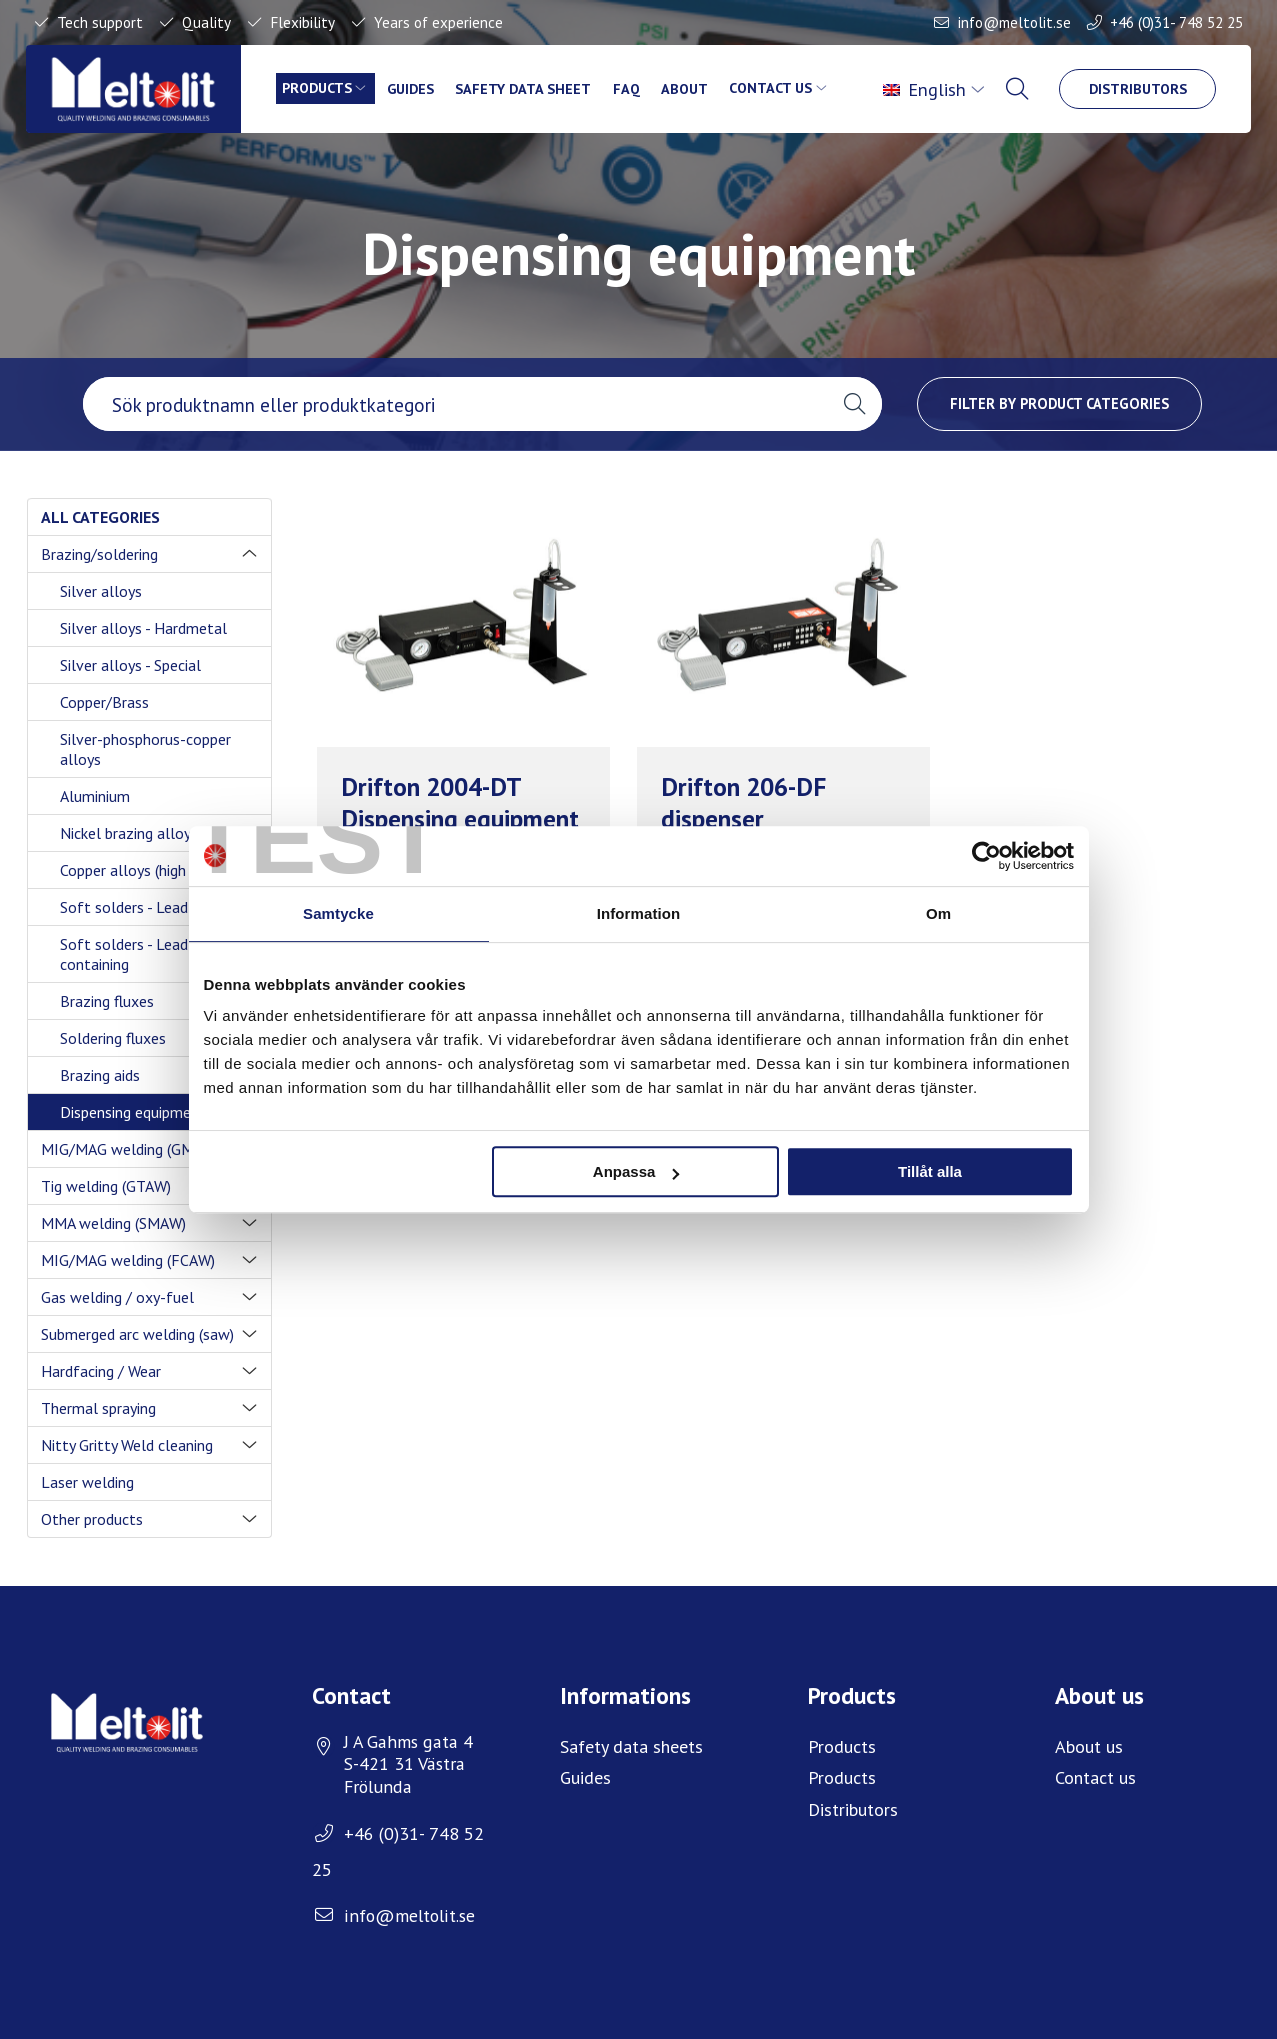 The width and height of the screenshot is (1277, 2039). Describe the element at coordinates (106, 1186) in the screenshot. I see `Tig welding (GTAW)` at that location.